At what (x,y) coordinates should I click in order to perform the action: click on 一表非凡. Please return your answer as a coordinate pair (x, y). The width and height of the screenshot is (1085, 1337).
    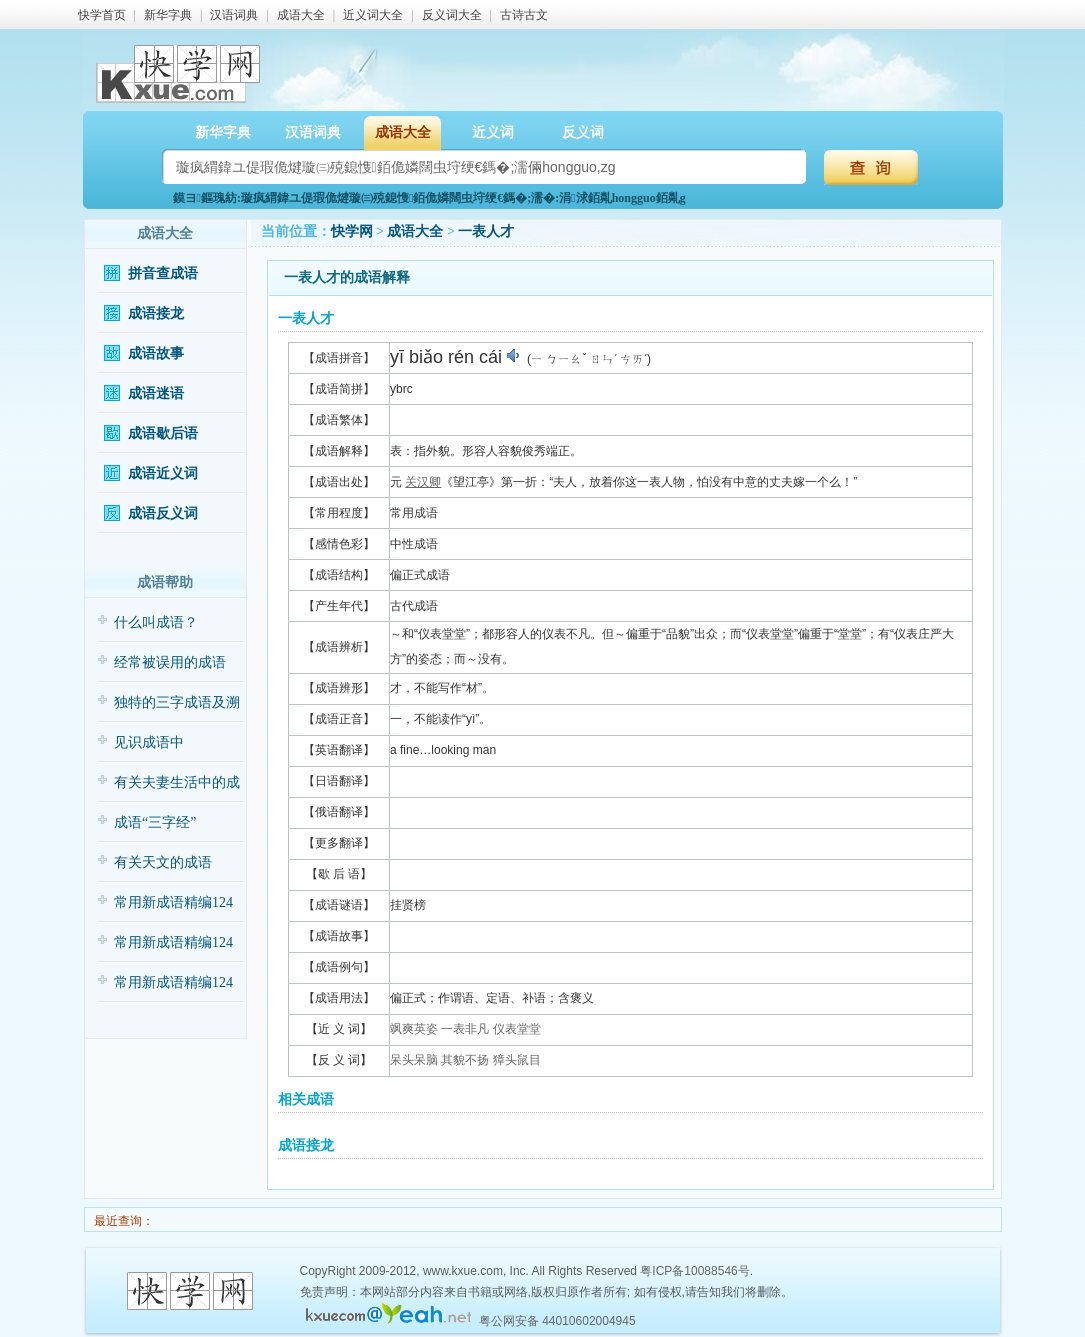
    Looking at the image, I should click on (465, 1029).